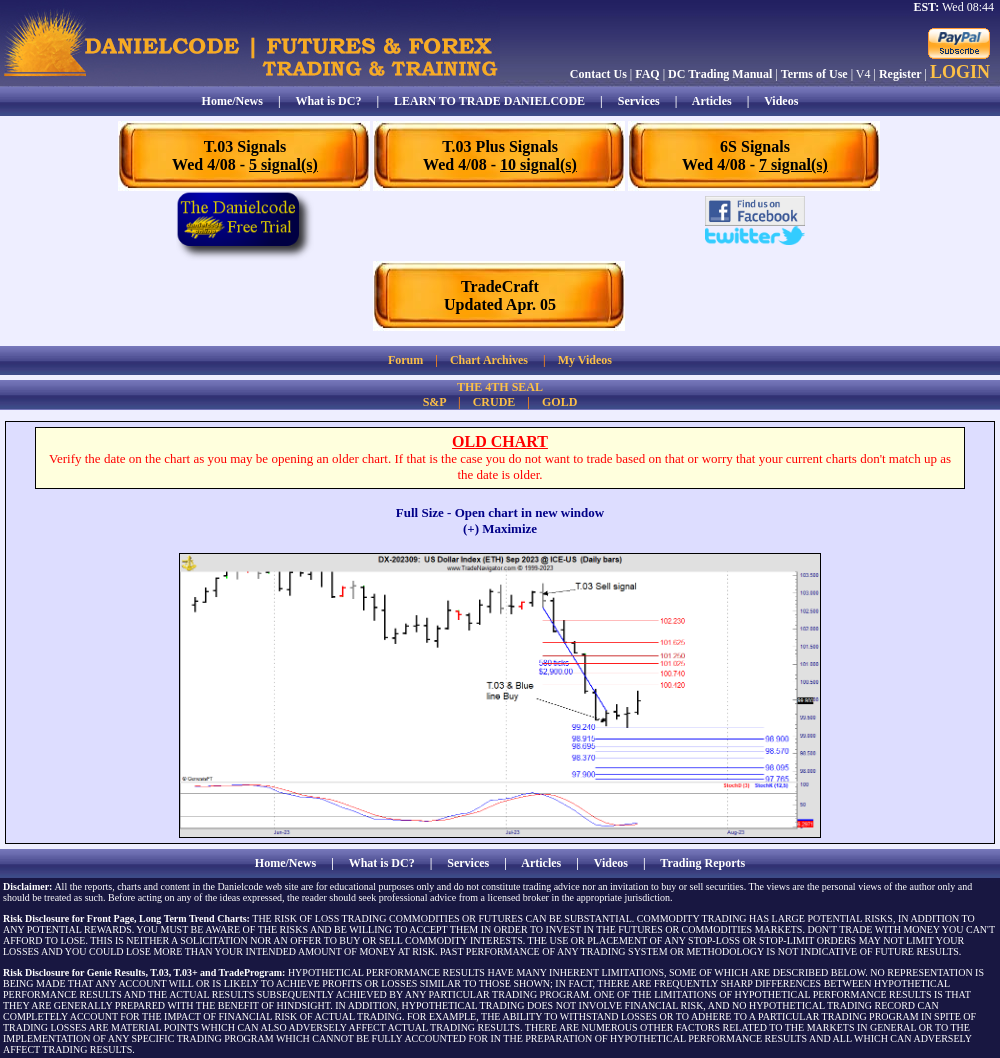 The image size is (1000, 1058). What do you see at coordinates (781, 101) in the screenshot?
I see `Videos` at bounding box center [781, 101].